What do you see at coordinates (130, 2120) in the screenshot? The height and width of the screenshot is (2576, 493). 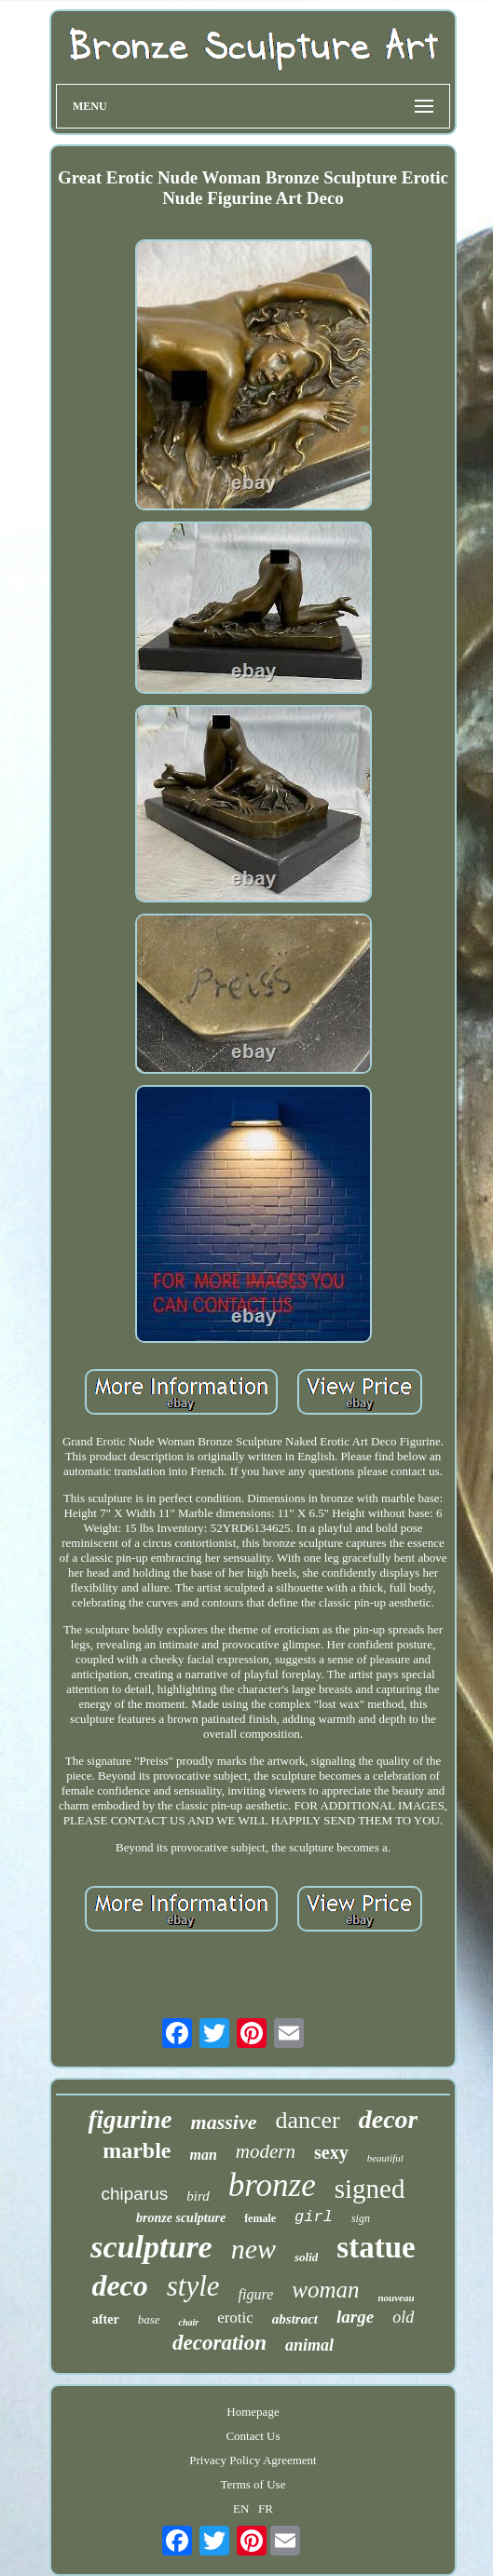 I see `figurine` at bounding box center [130, 2120].